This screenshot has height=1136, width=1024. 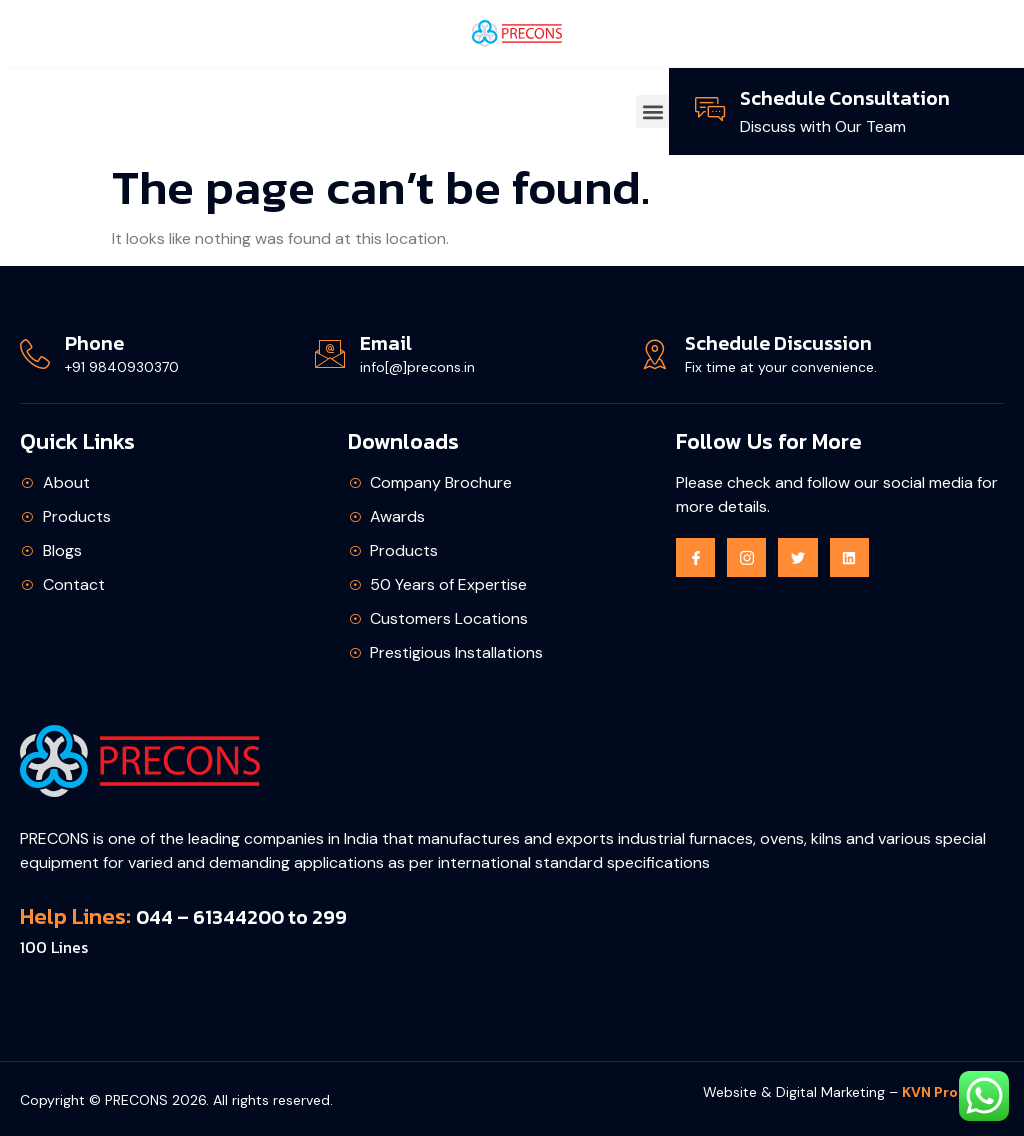 What do you see at coordinates (94, 343) in the screenshot?
I see `Phone` at bounding box center [94, 343].